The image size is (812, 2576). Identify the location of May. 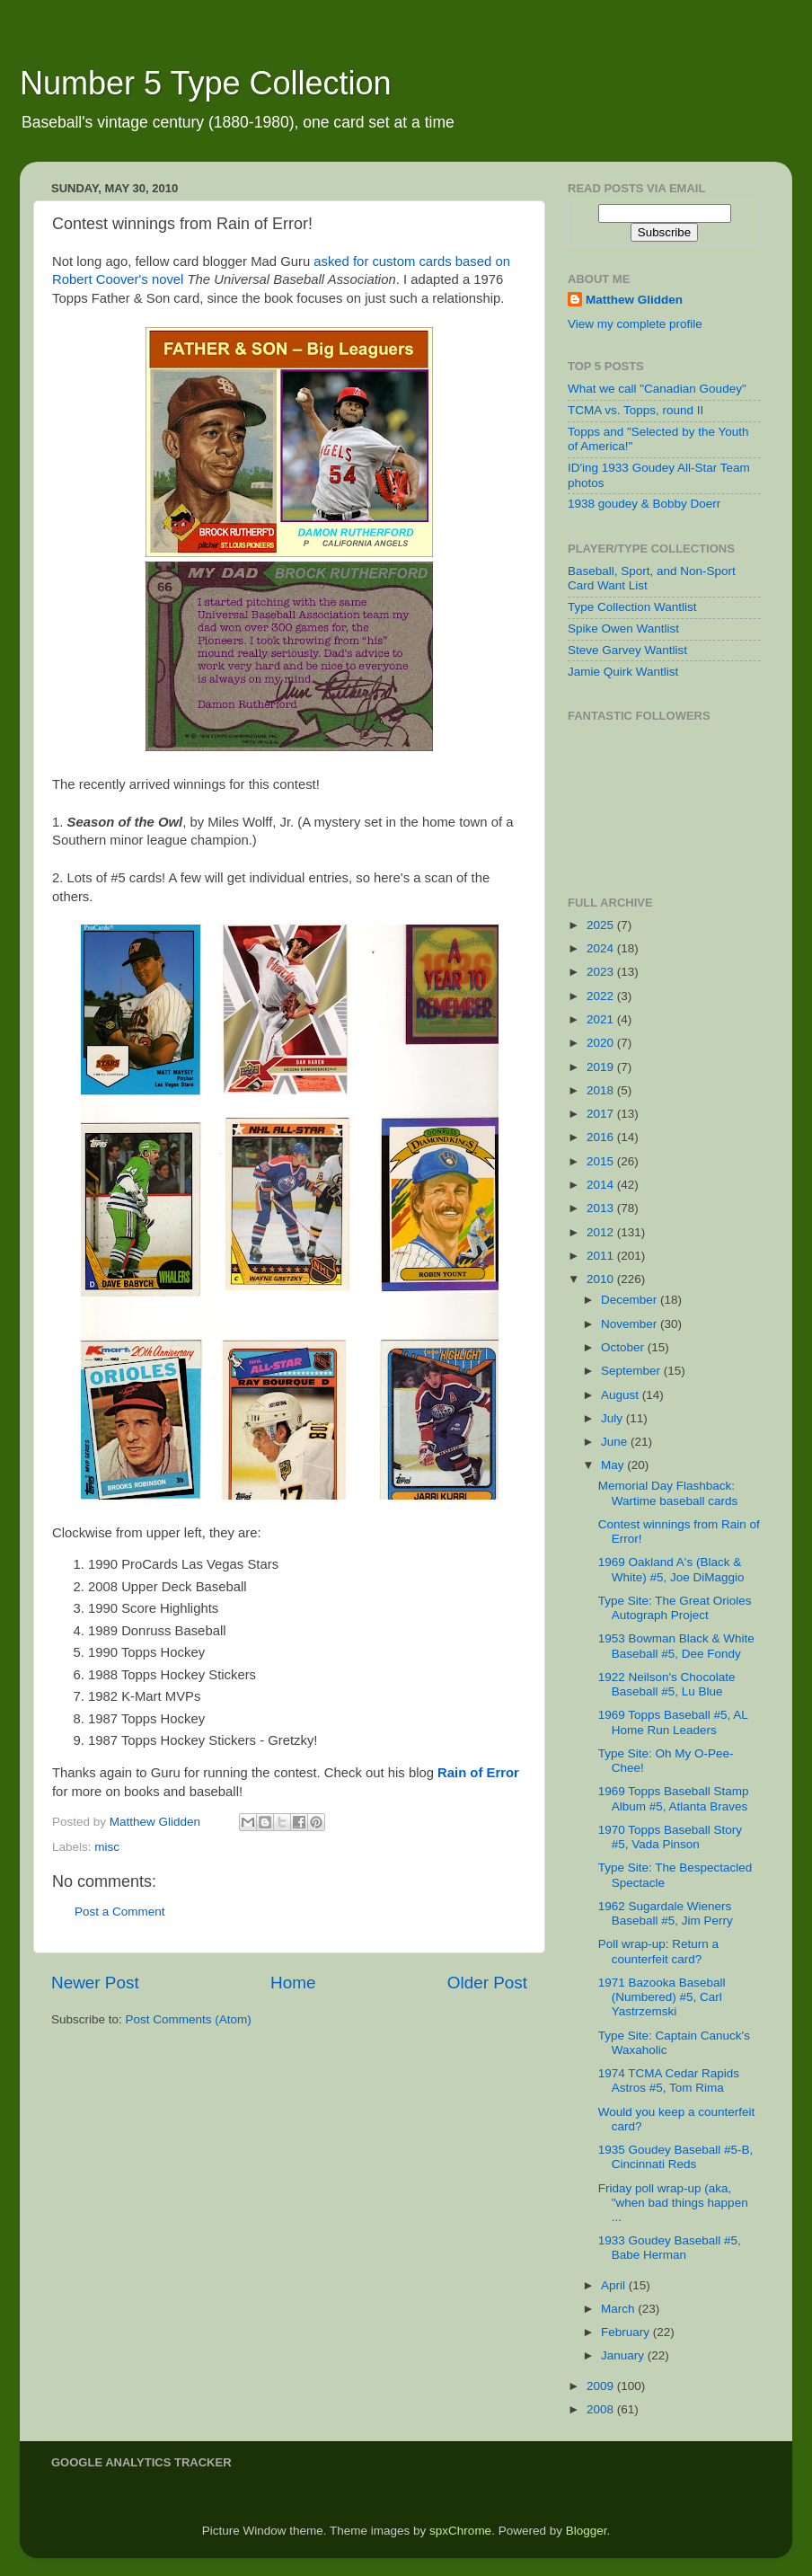
(614, 1465).